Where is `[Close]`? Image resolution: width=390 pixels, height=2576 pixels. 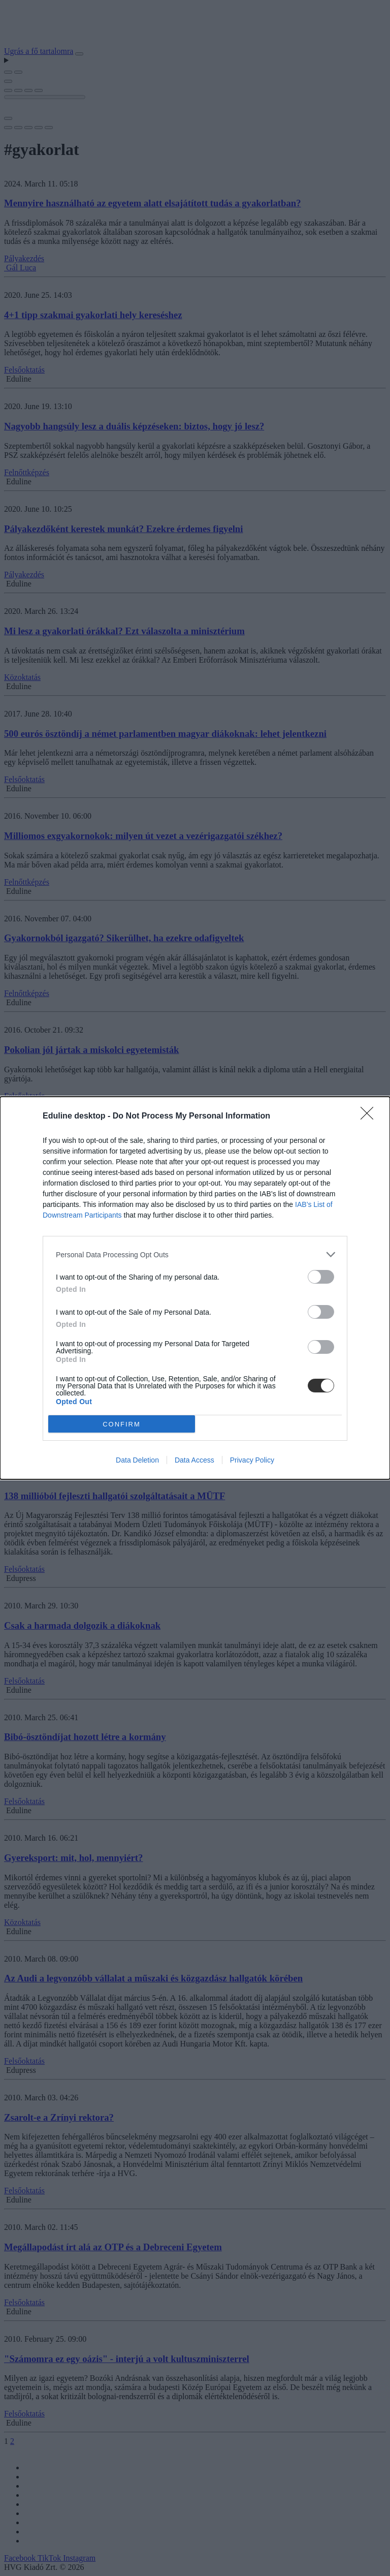 [Close] is located at coordinates (370, 1116).